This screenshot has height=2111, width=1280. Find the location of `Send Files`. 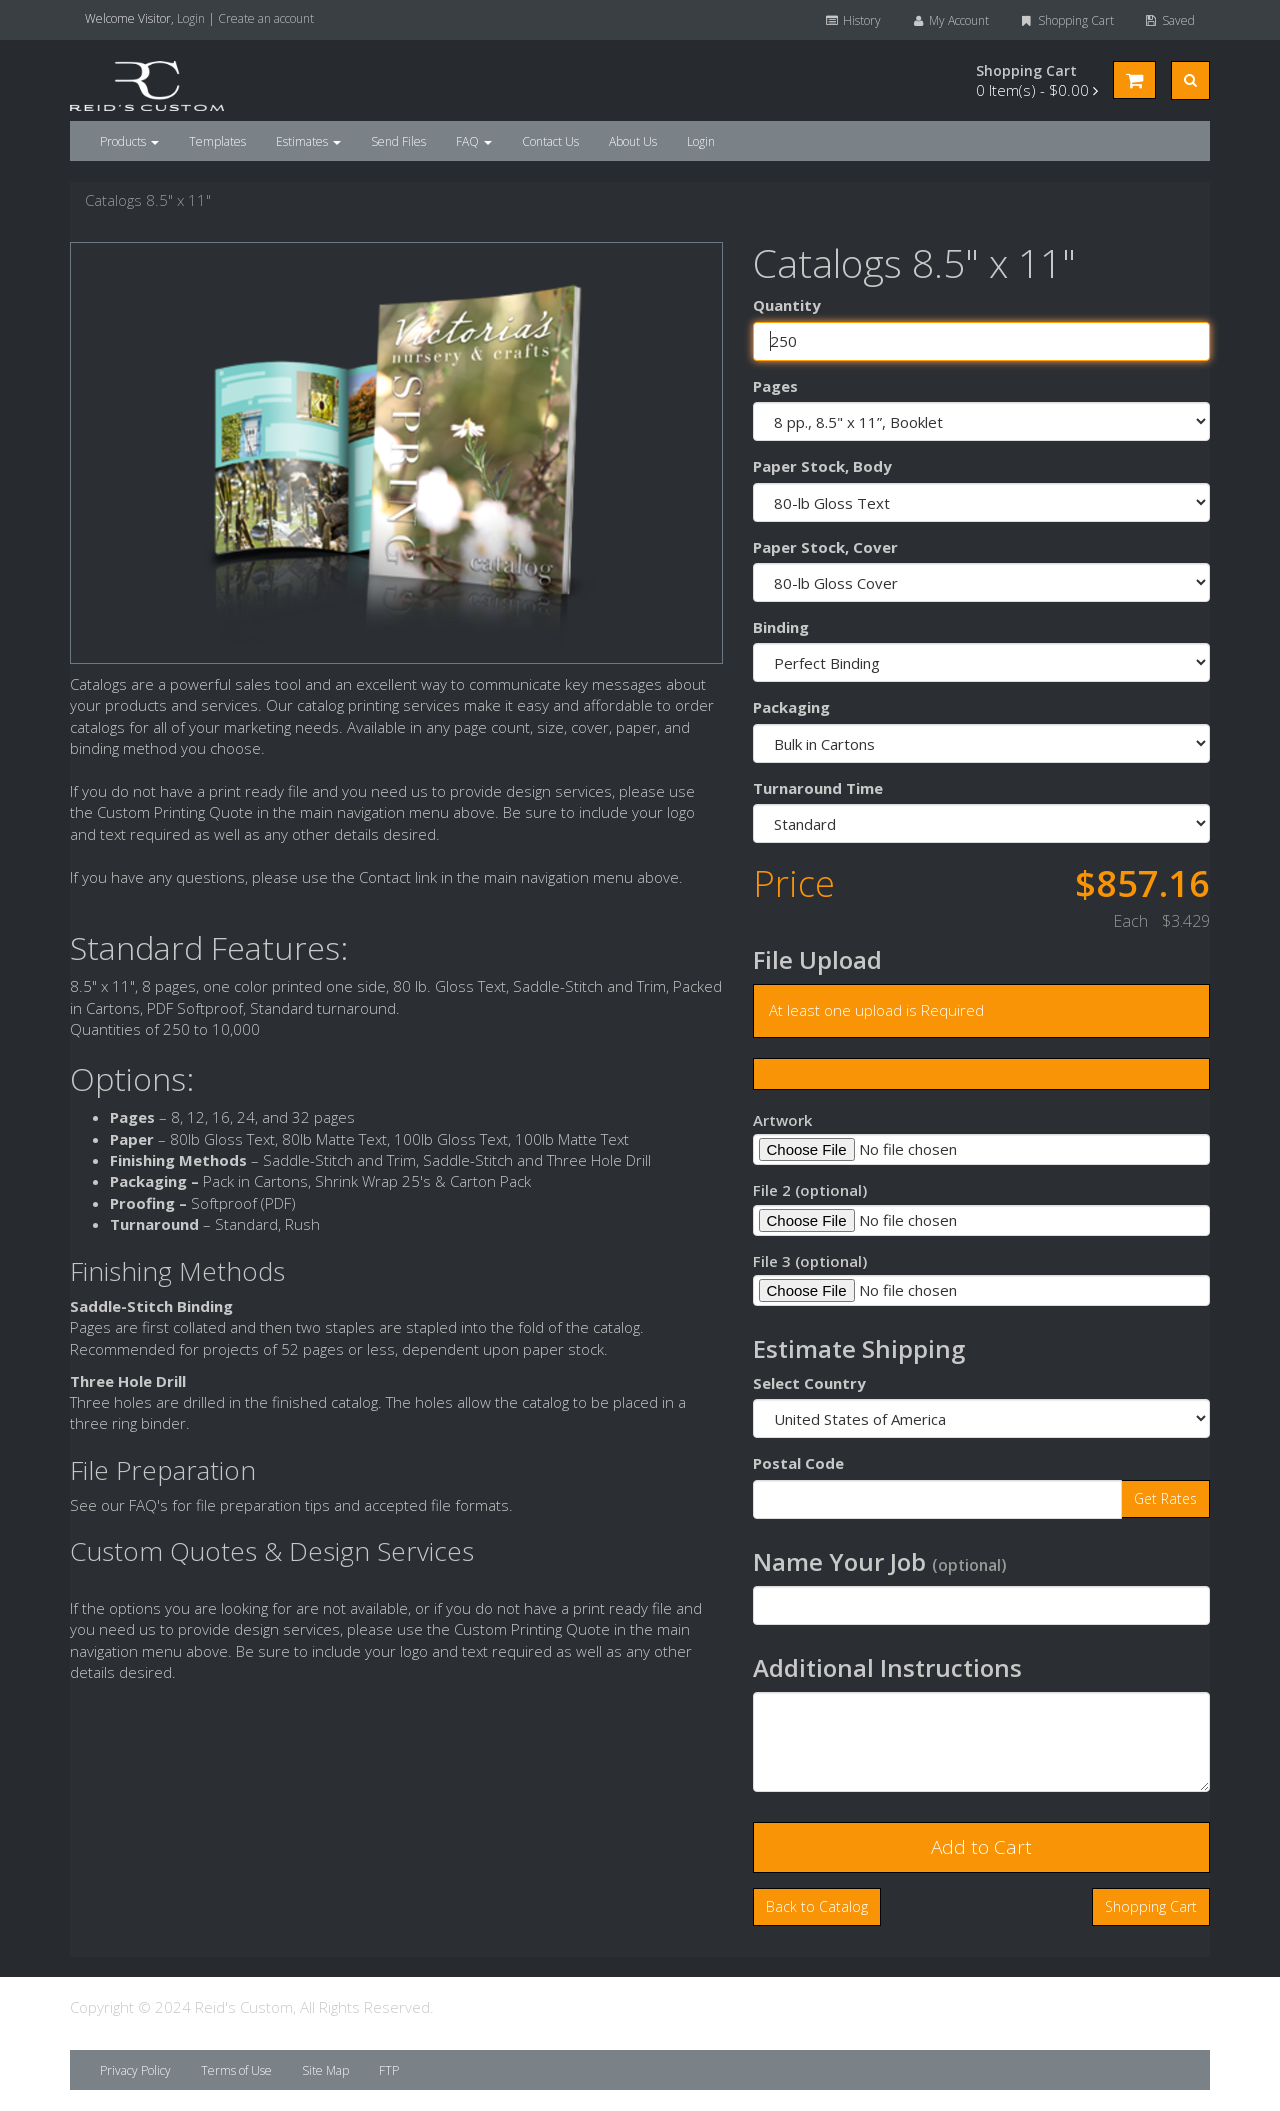

Send Files is located at coordinates (398, 141).